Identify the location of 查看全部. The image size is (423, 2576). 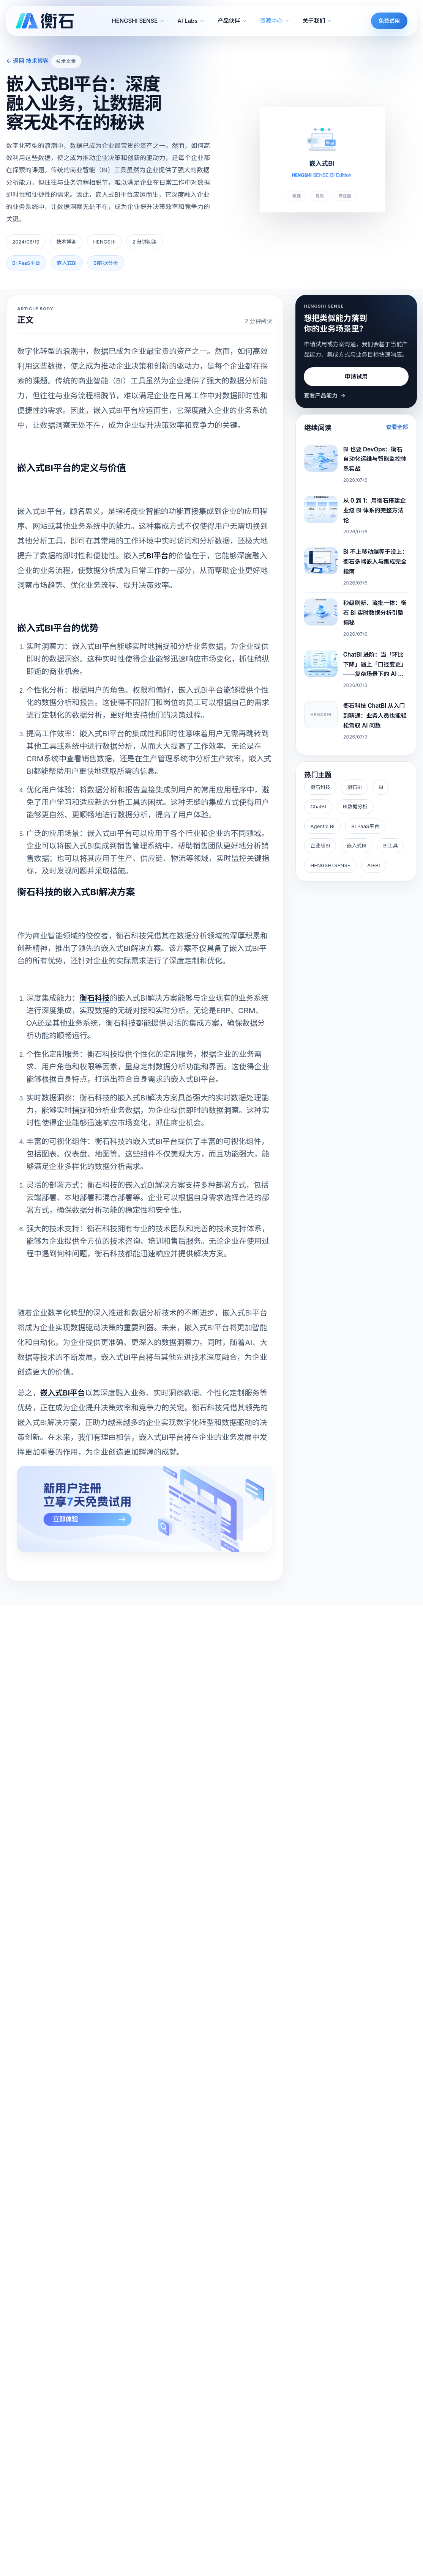
(397, 427).